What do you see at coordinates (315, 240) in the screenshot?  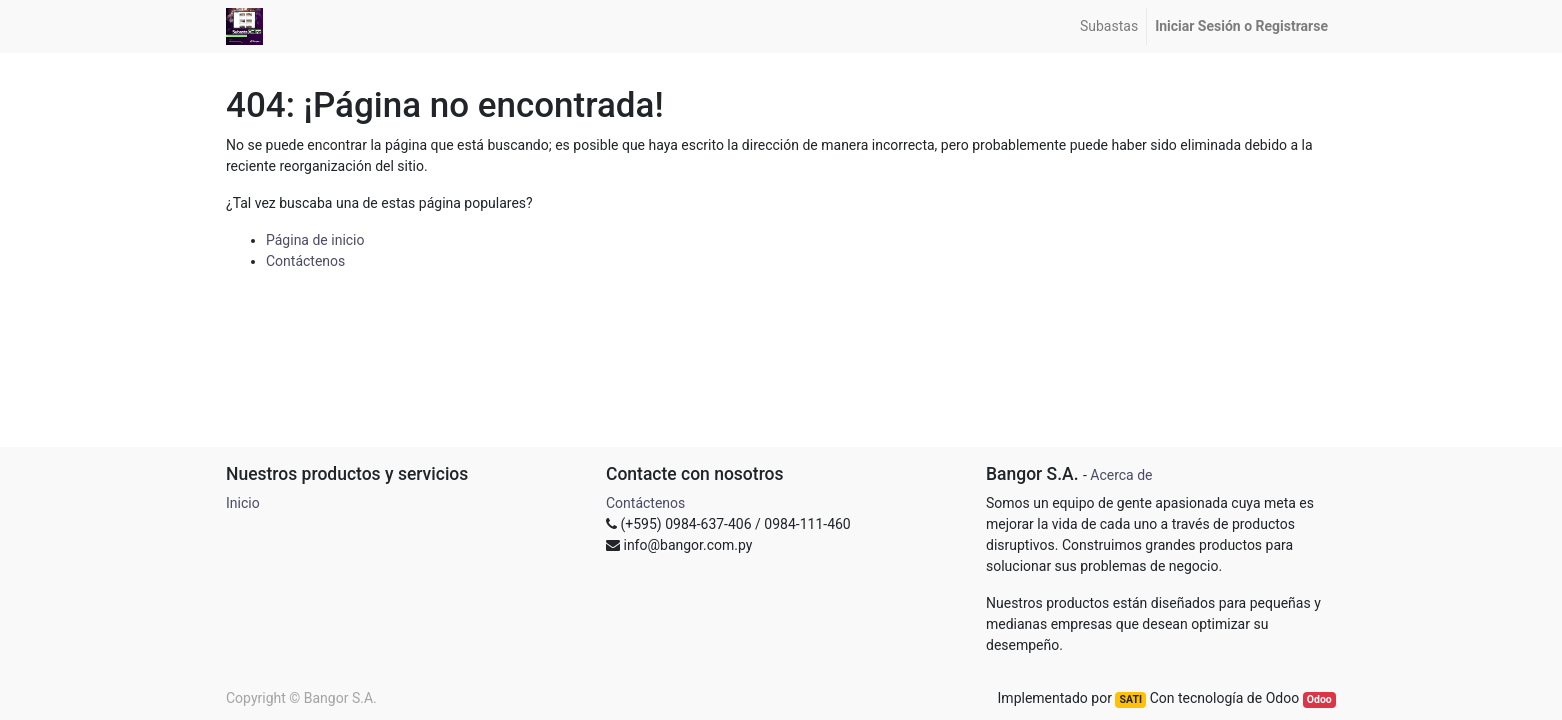 I see `Página de inicio` at bounding box center [315, 240].